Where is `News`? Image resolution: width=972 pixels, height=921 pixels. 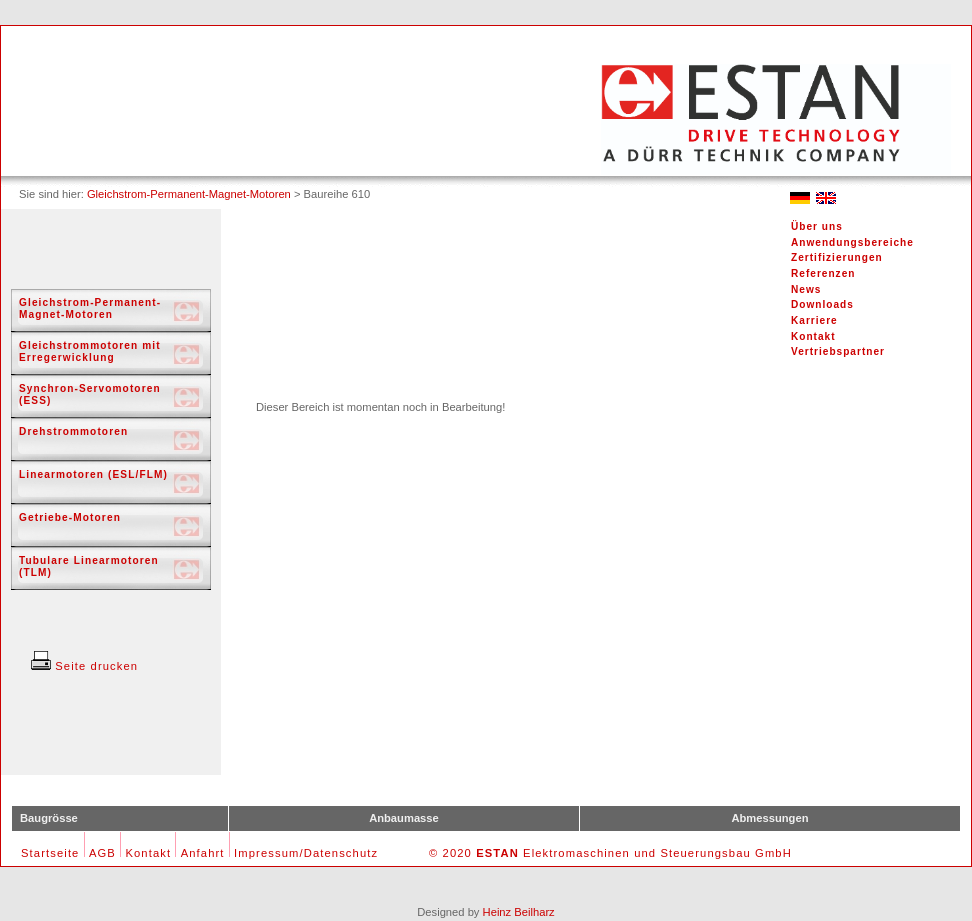
News is located at coordinates (806, 289).